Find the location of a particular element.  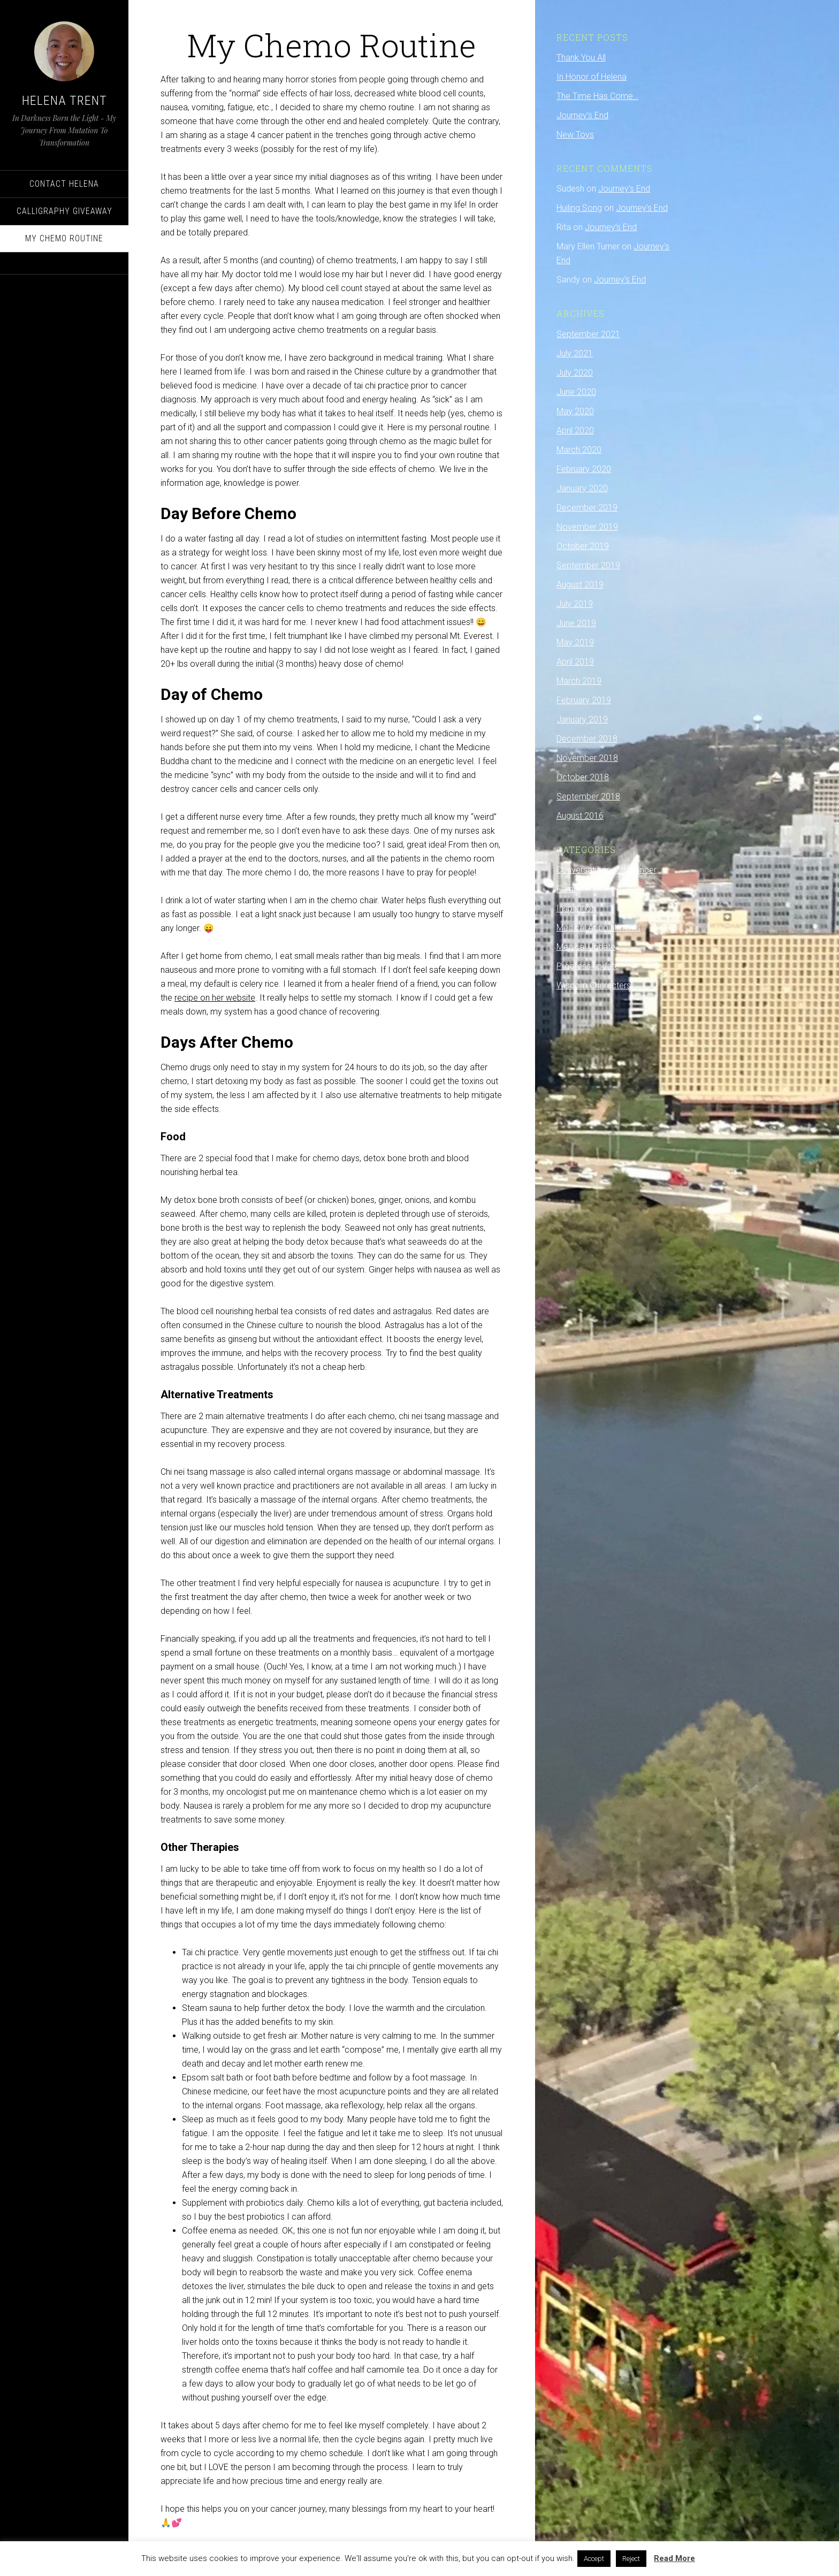

Medical Update is located at coordinates (585, 947).